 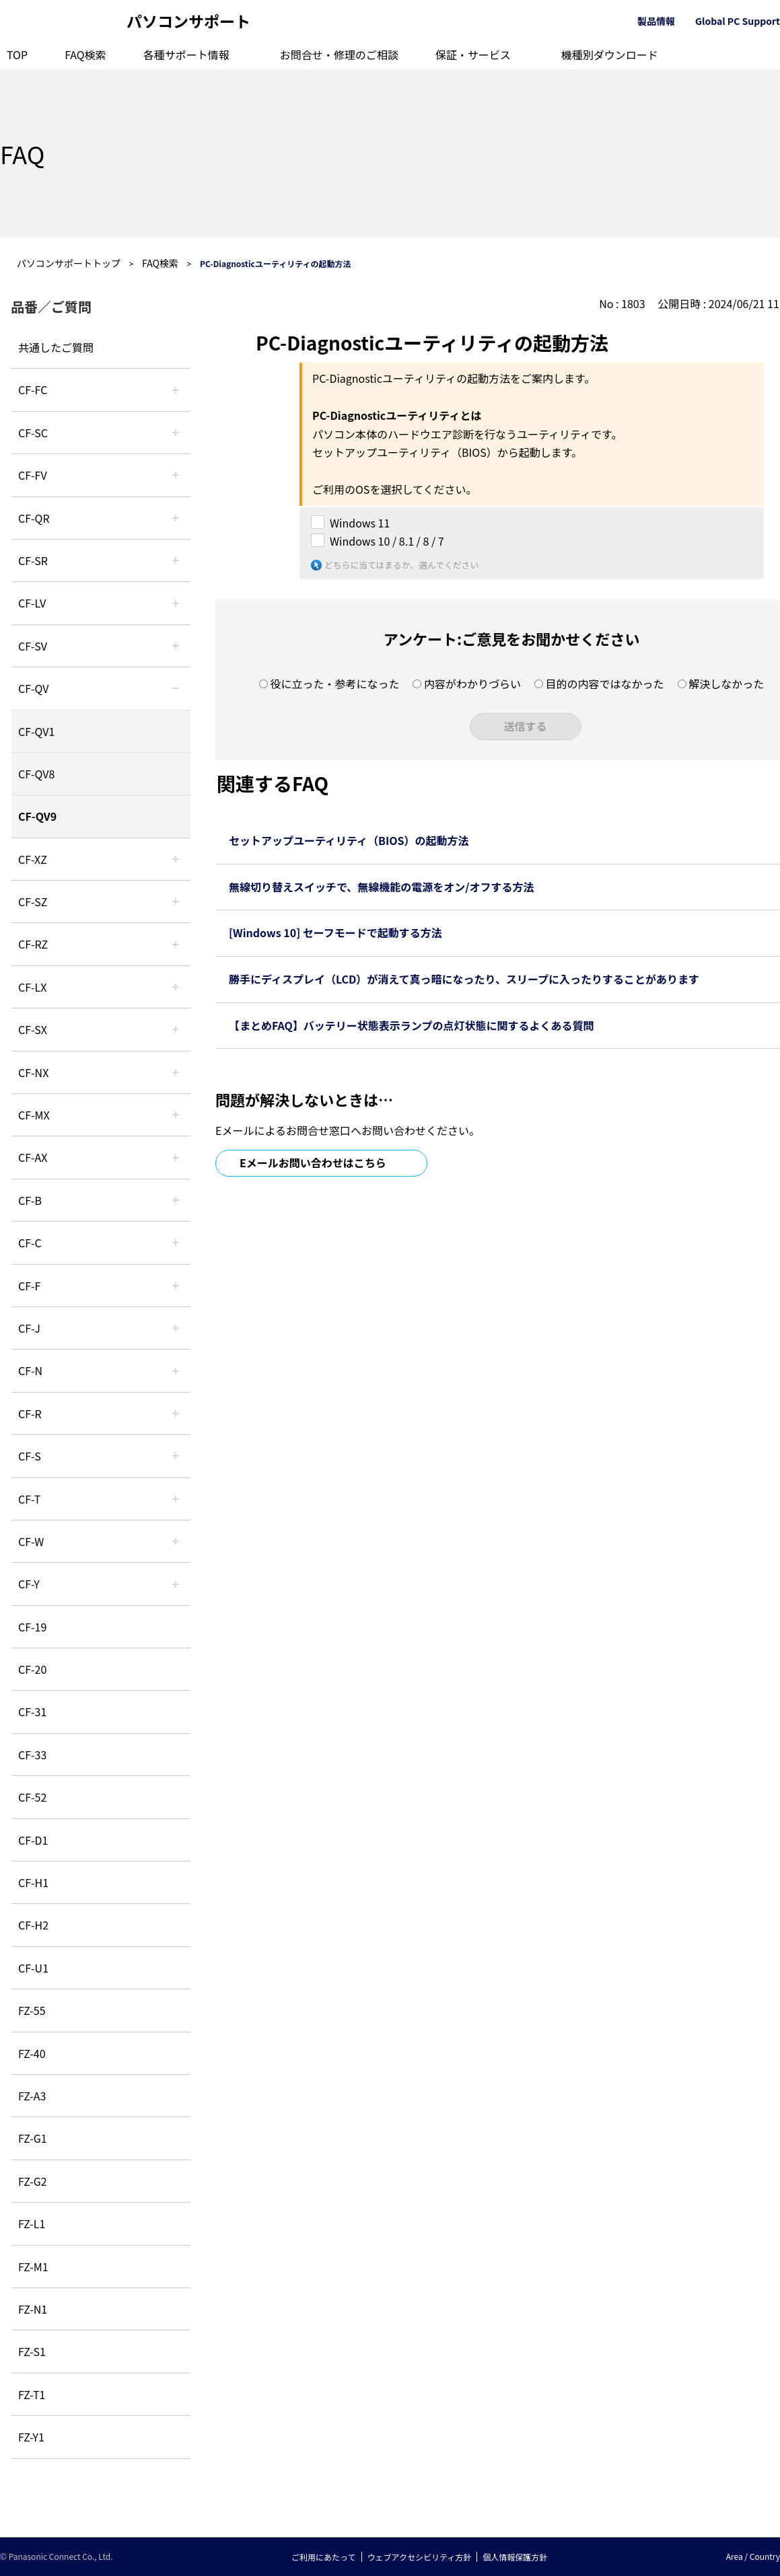 I want to click on お問合せ・修理のご相談, so click(x=339, y=54).